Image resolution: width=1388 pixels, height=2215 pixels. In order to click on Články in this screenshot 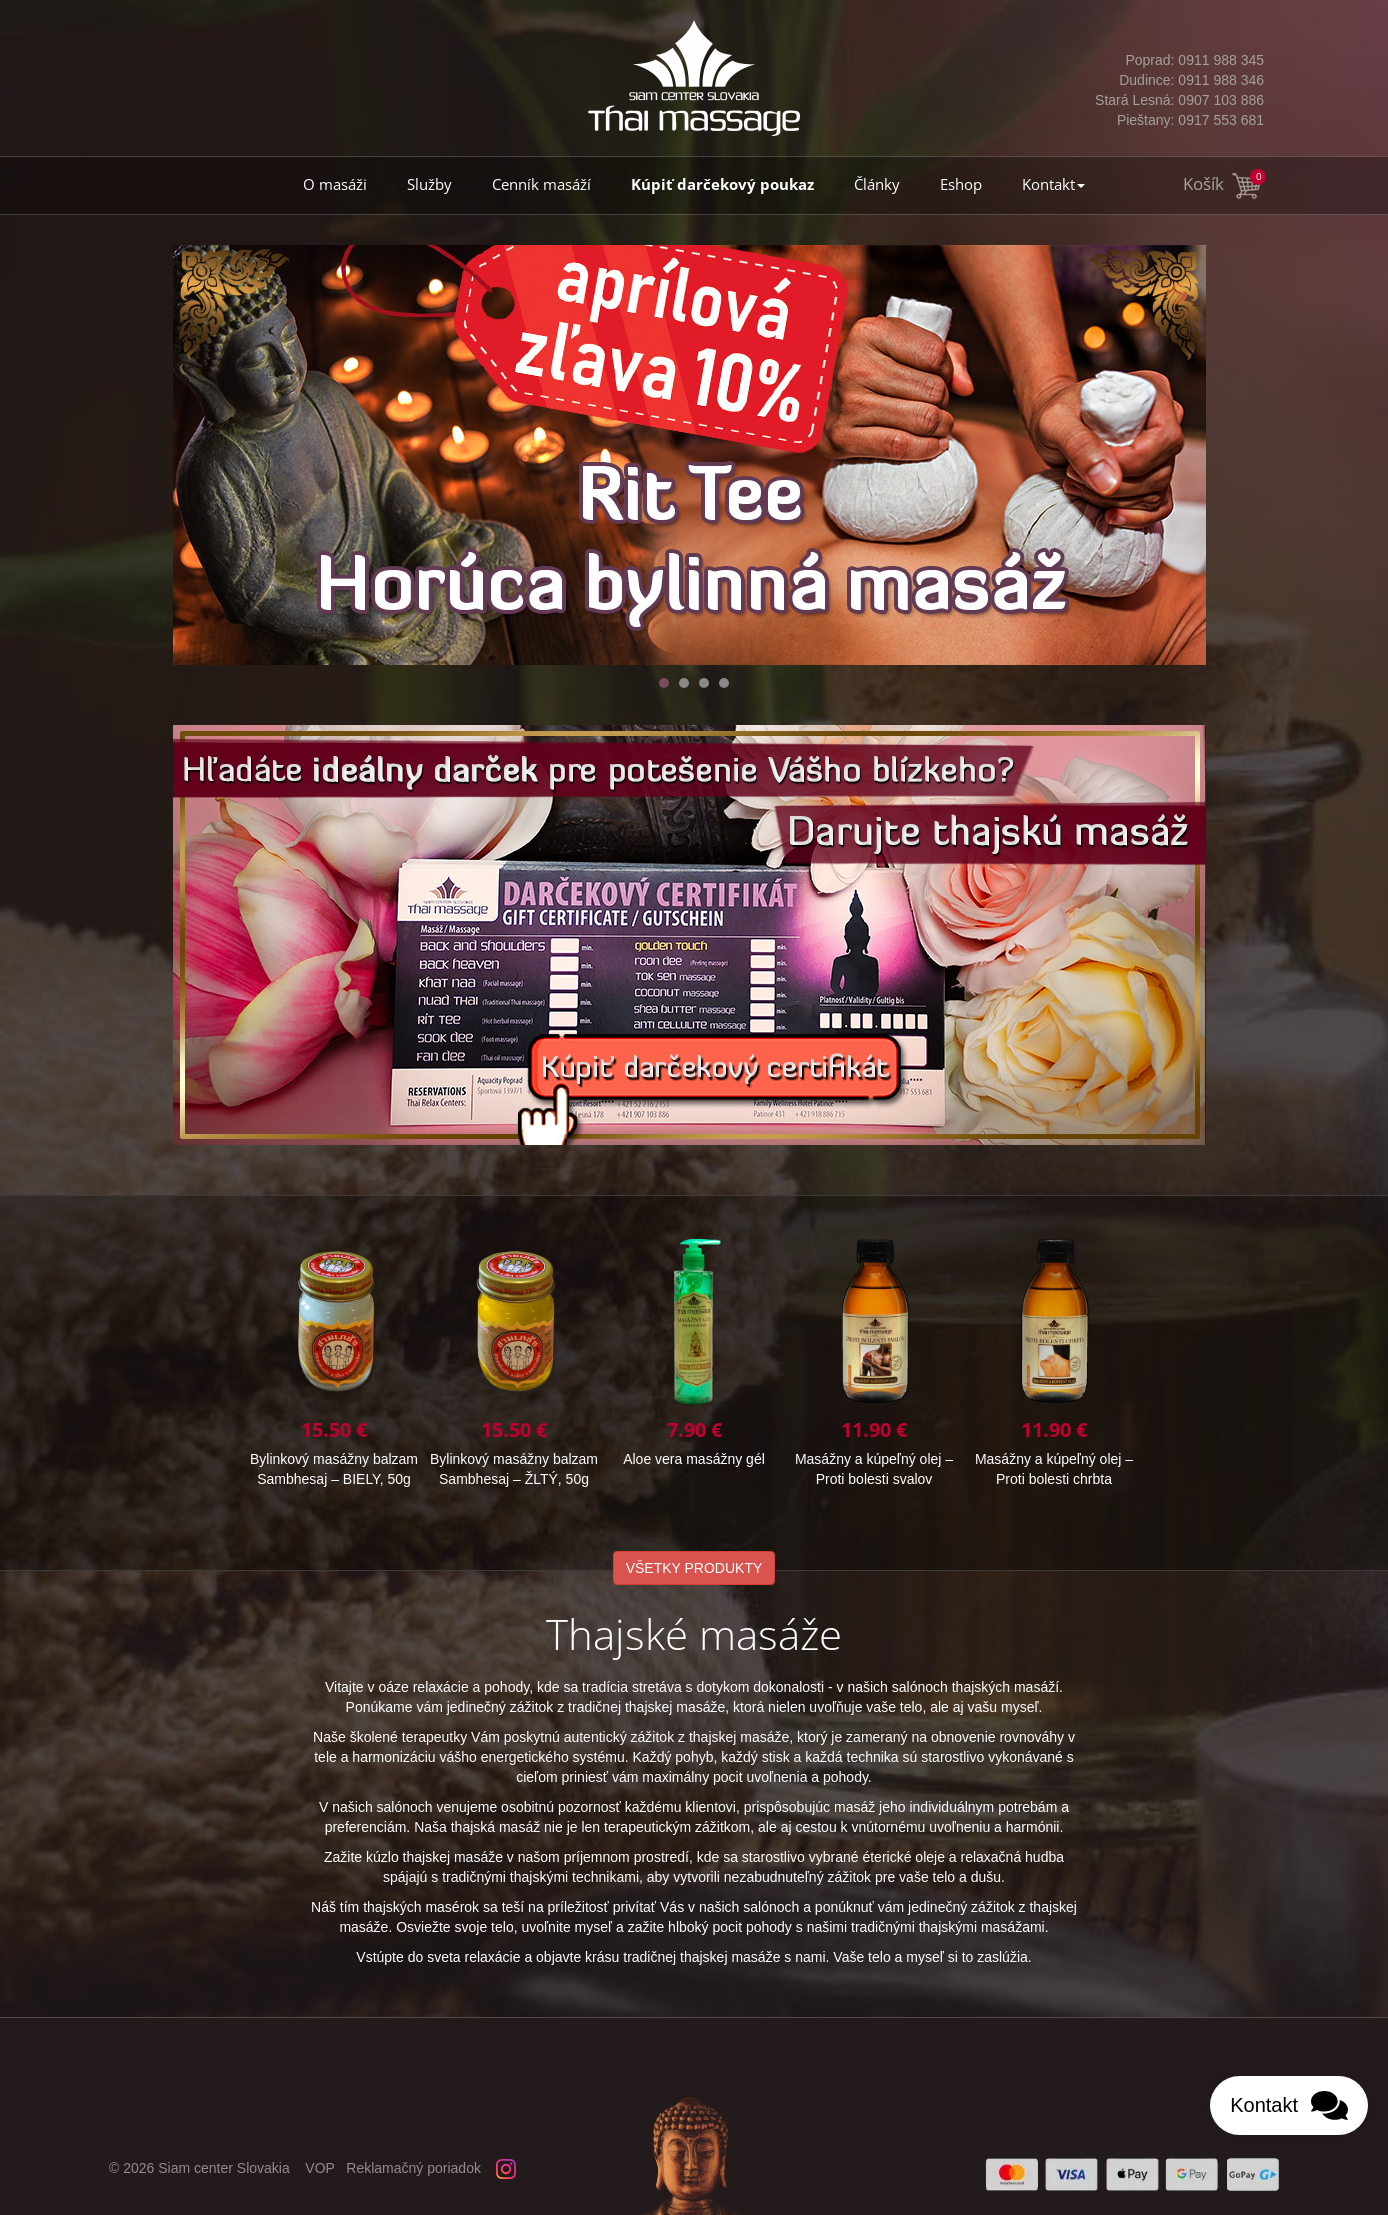, I will do `click(877, 184)`.